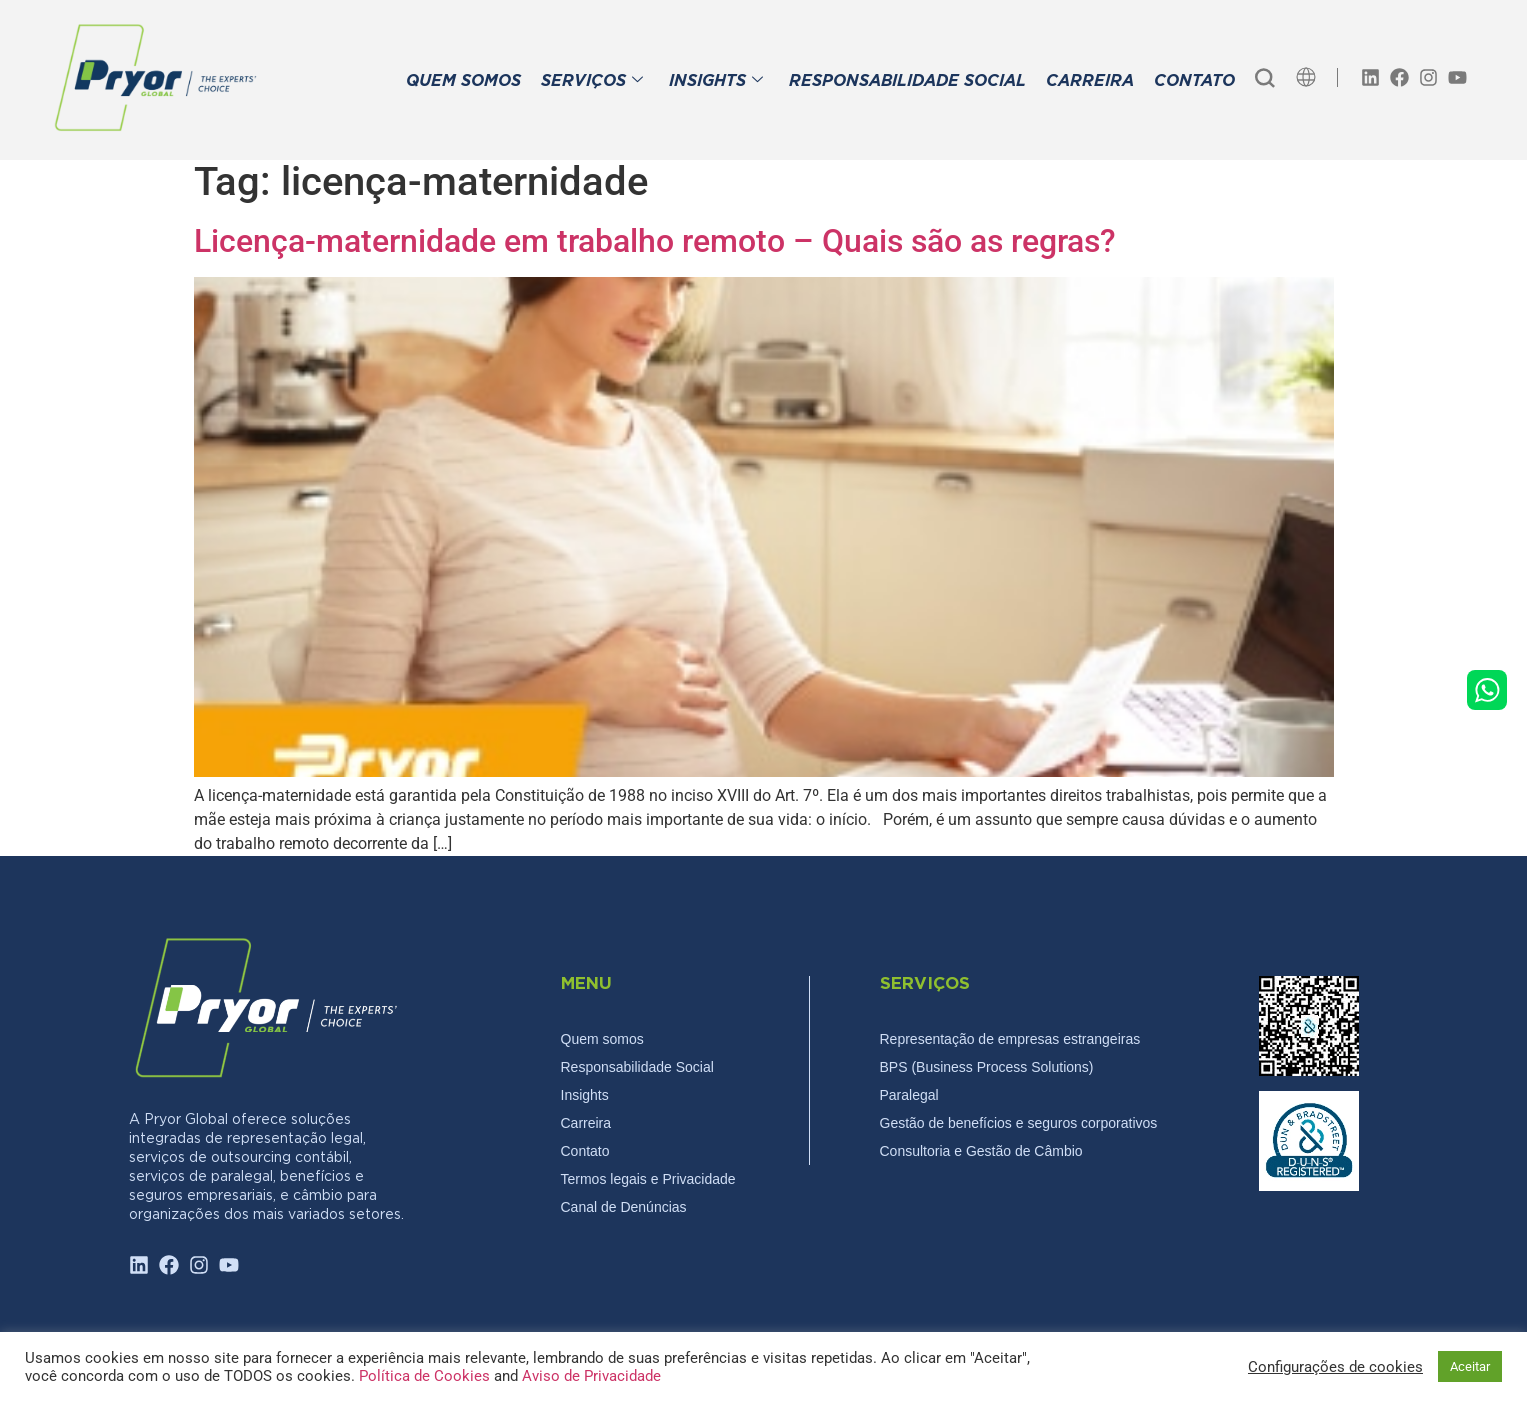 The image size is (1527, 1401). I want to click on Consultoria e Gestão de Câmbio, so click(981, 1151).